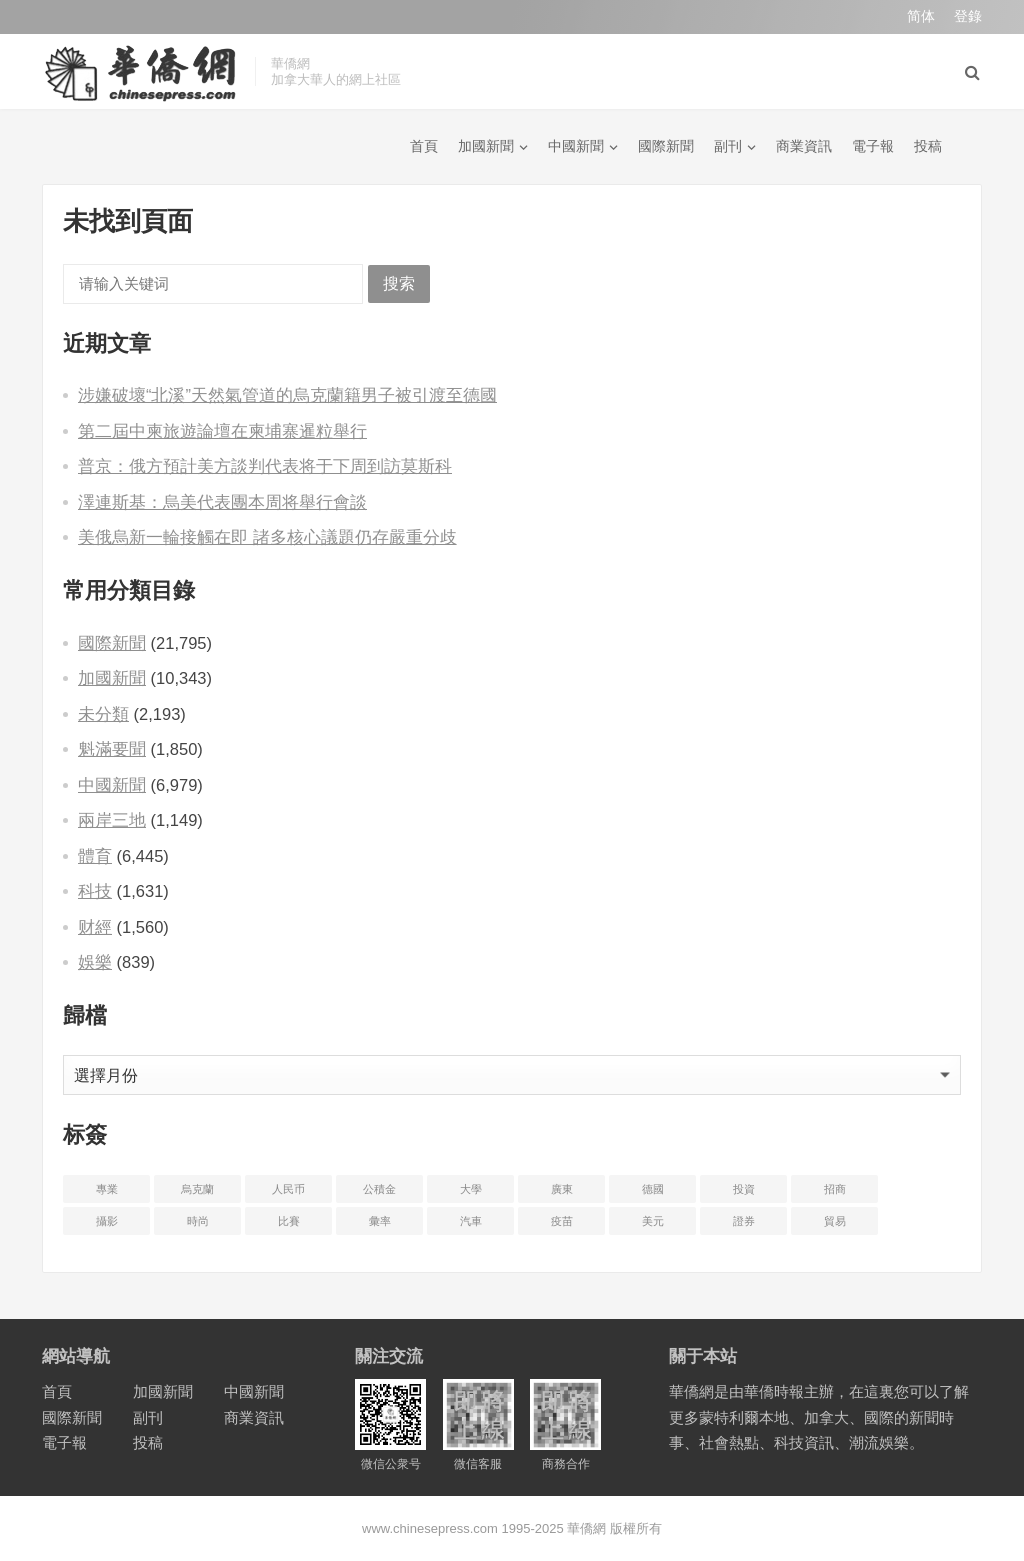  I want to click on 人民币 [人民币 (2 项)], so click(288, 1189).